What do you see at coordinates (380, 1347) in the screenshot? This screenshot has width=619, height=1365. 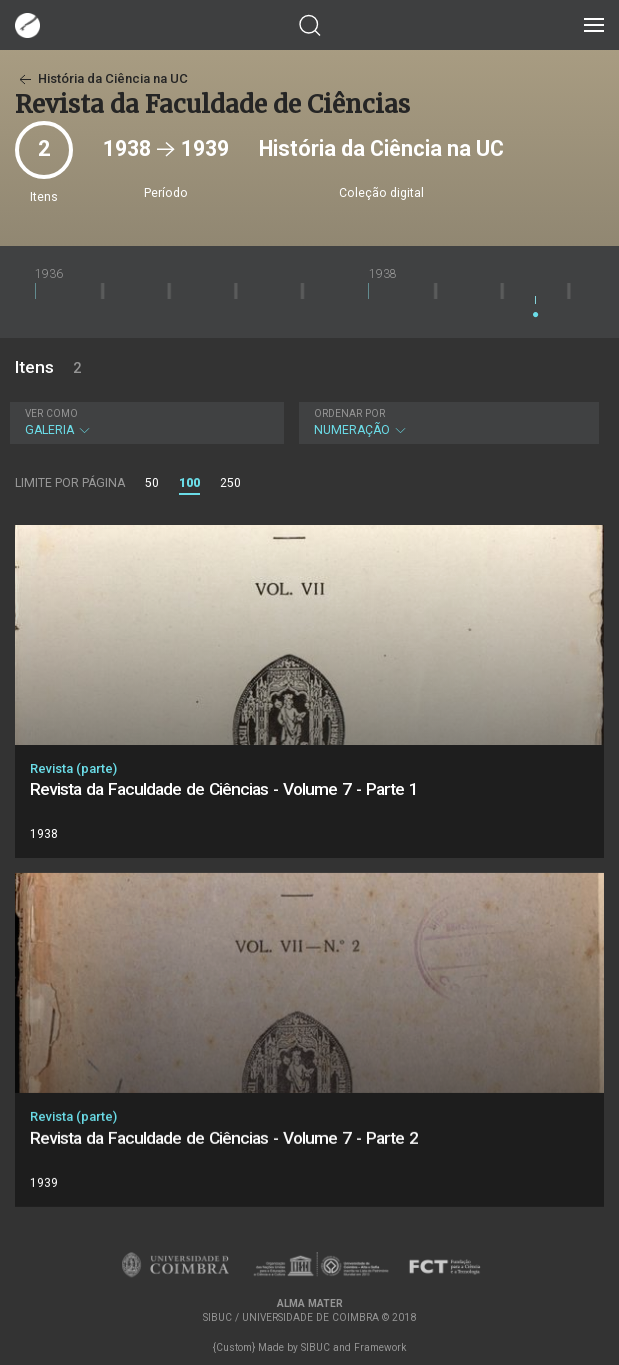 I see `Framework` at bounding box center [380, 1347].